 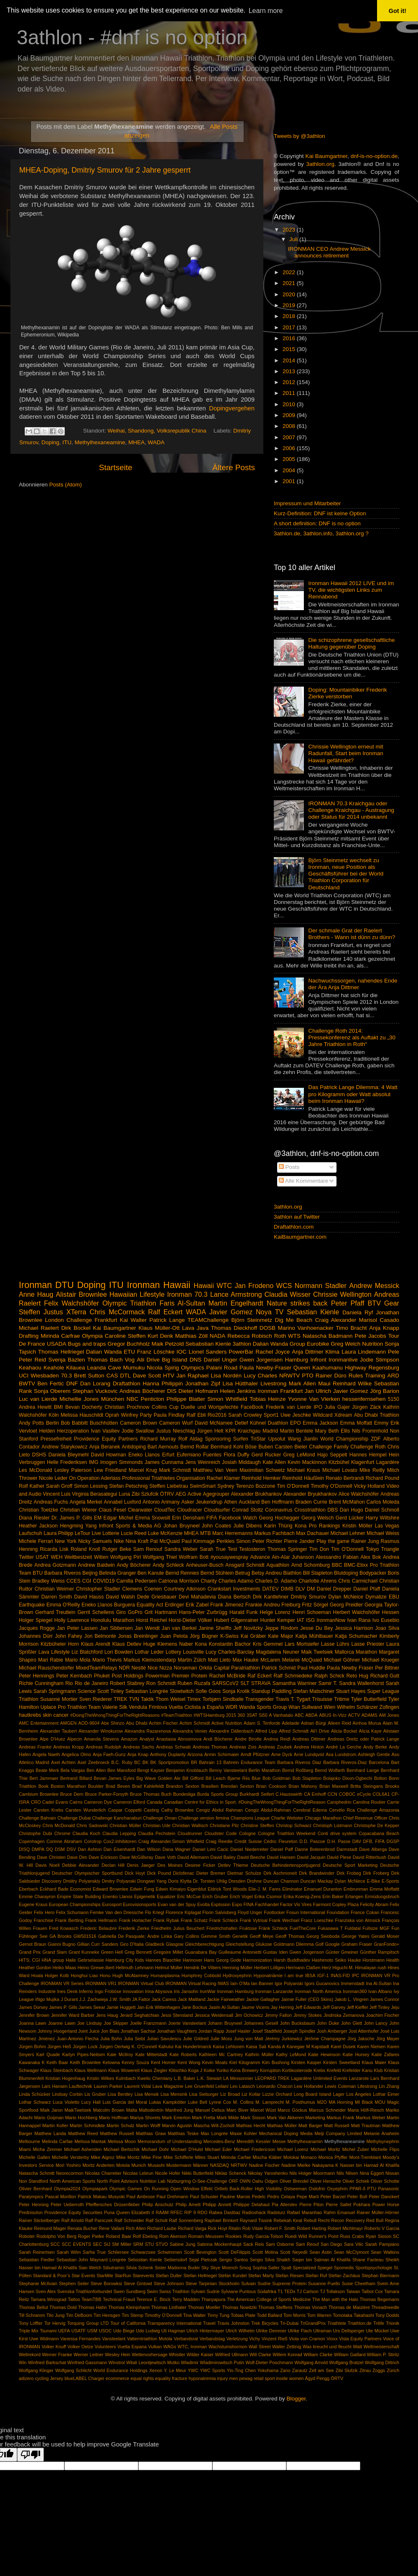 What do you see at coordinates (348, 2330) in the screenshot?
I see `Urs Dellsperger` at bounding box center [348, 2330].